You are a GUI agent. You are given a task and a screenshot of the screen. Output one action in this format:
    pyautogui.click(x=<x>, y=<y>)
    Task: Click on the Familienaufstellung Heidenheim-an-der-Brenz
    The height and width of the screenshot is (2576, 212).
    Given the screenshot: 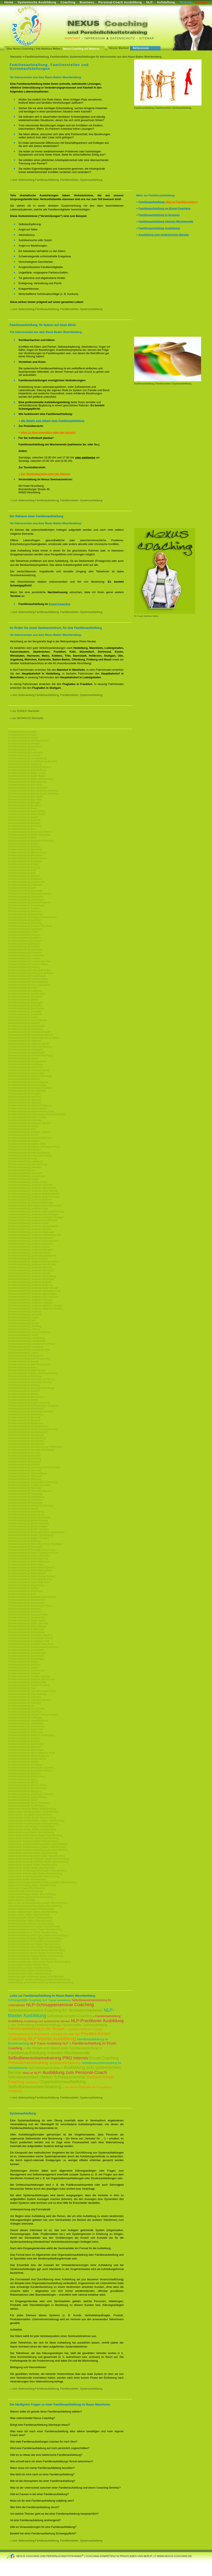 What is the action you would take?
    pyautogui.click(x=34, y=1037)
    